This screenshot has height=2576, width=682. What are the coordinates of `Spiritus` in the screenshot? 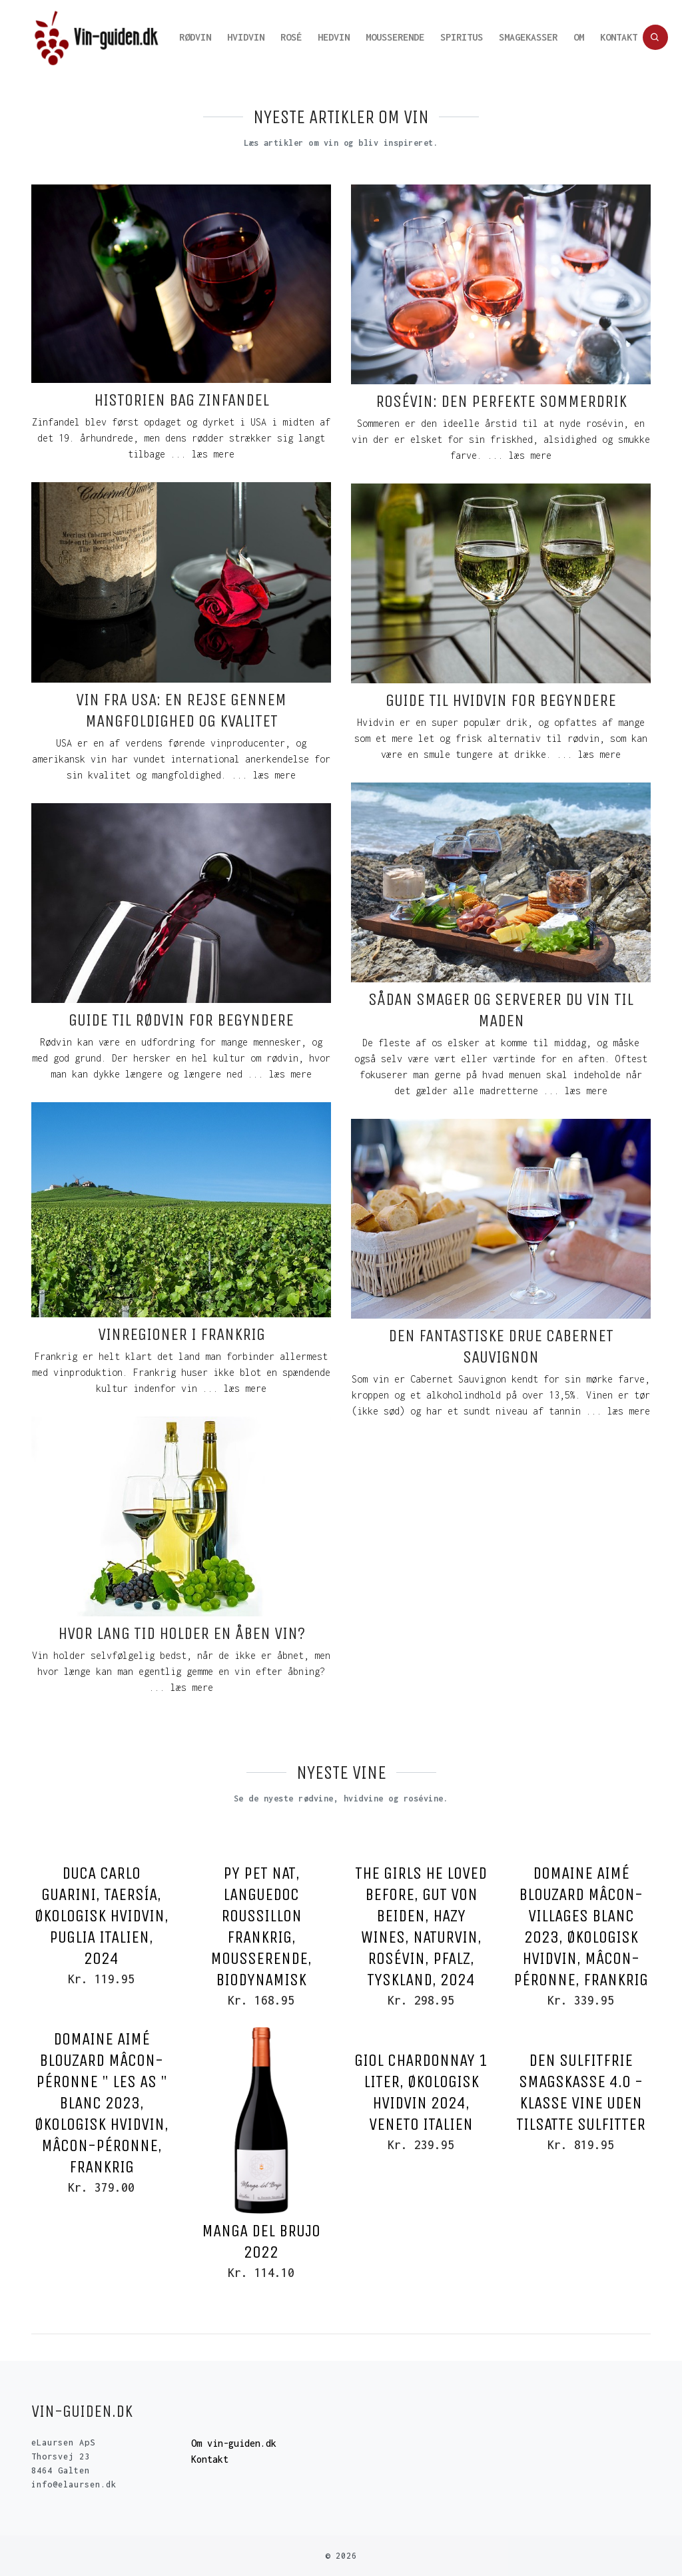 It's located at (461, 37).